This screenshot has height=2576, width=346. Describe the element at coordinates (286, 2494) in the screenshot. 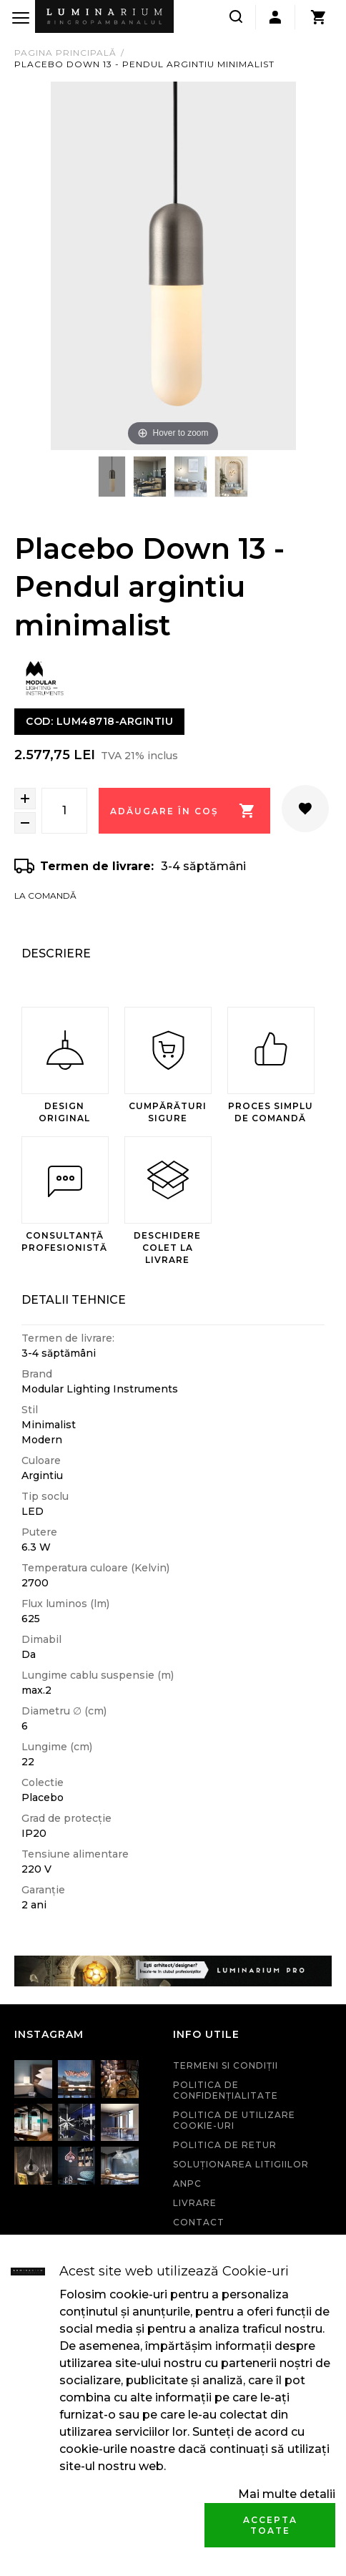

I see `Mai multe detalii` at that location.